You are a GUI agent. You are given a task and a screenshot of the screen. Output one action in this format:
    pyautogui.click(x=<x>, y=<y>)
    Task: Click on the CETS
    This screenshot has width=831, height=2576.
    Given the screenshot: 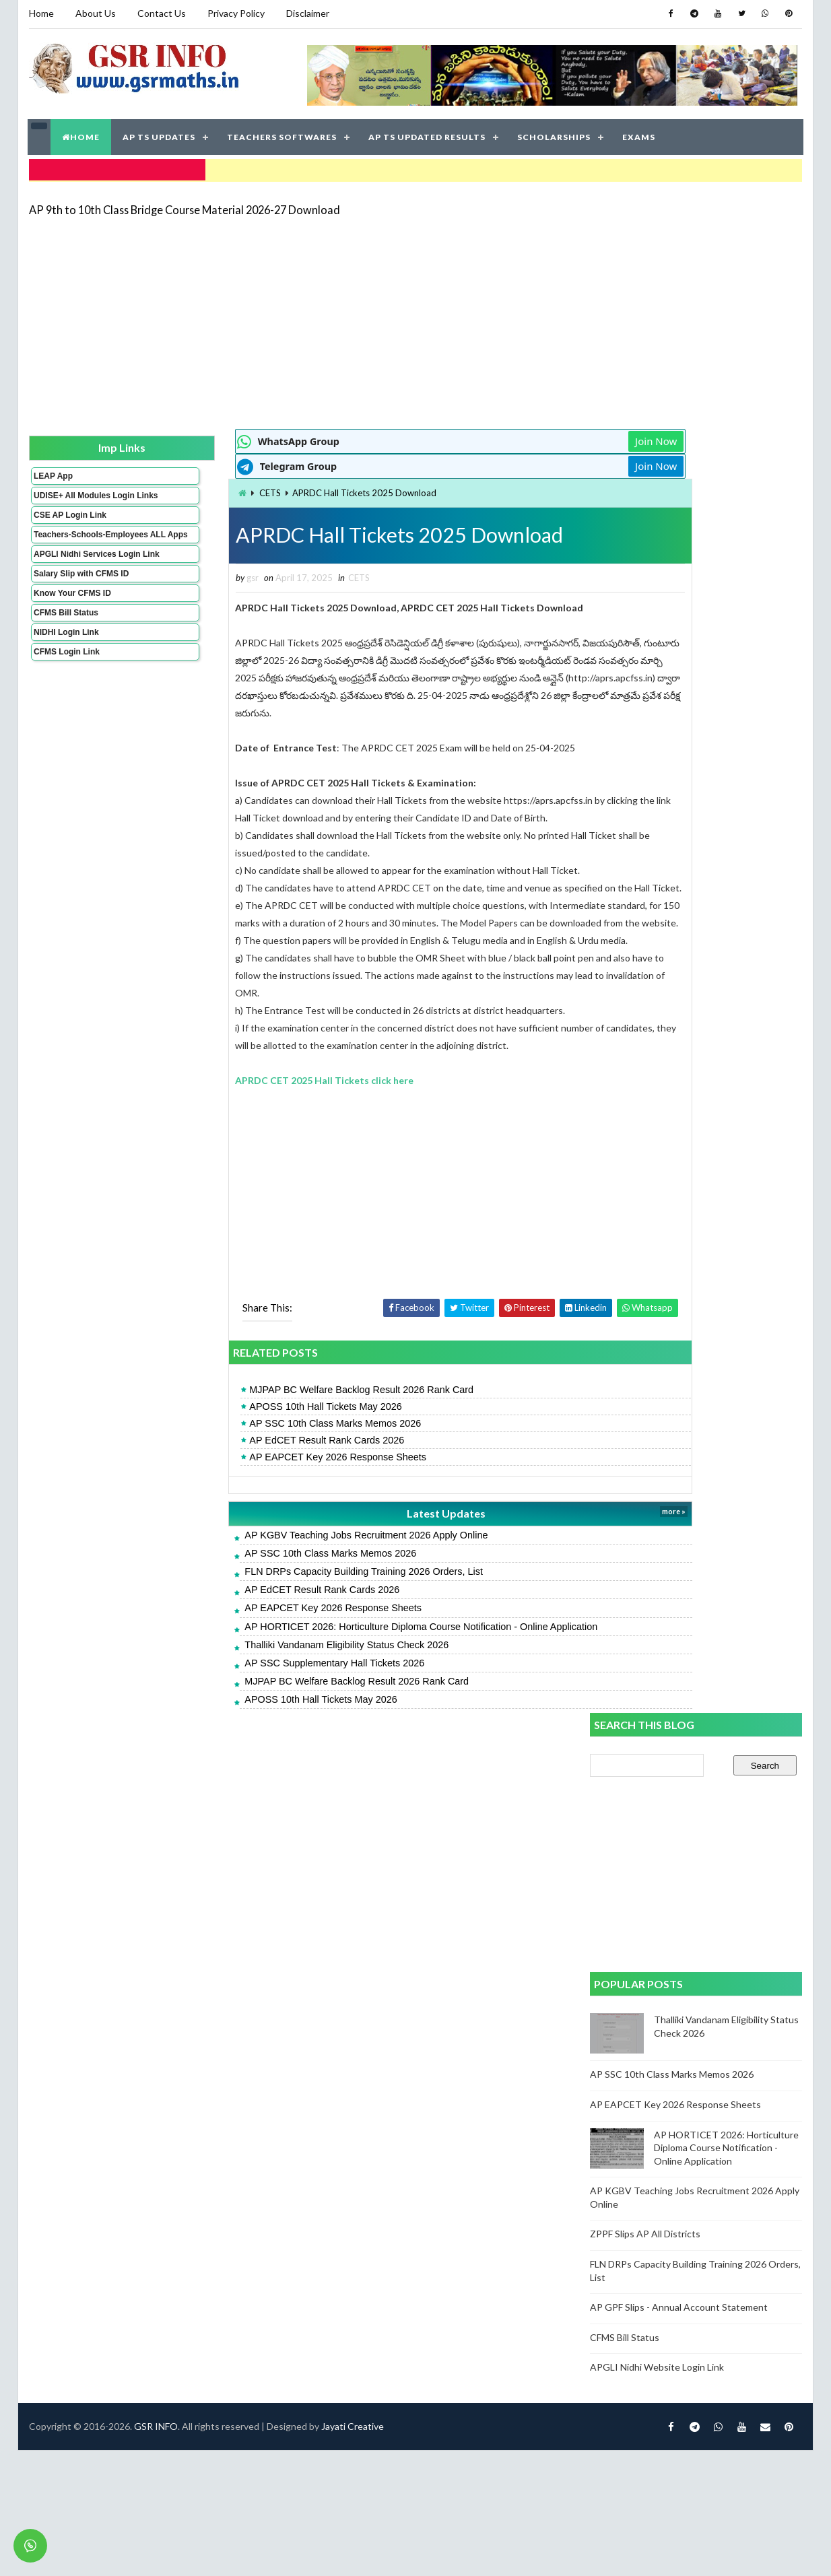 What is the action you would take?
    pyautogui.click(x=194, y=489)
    